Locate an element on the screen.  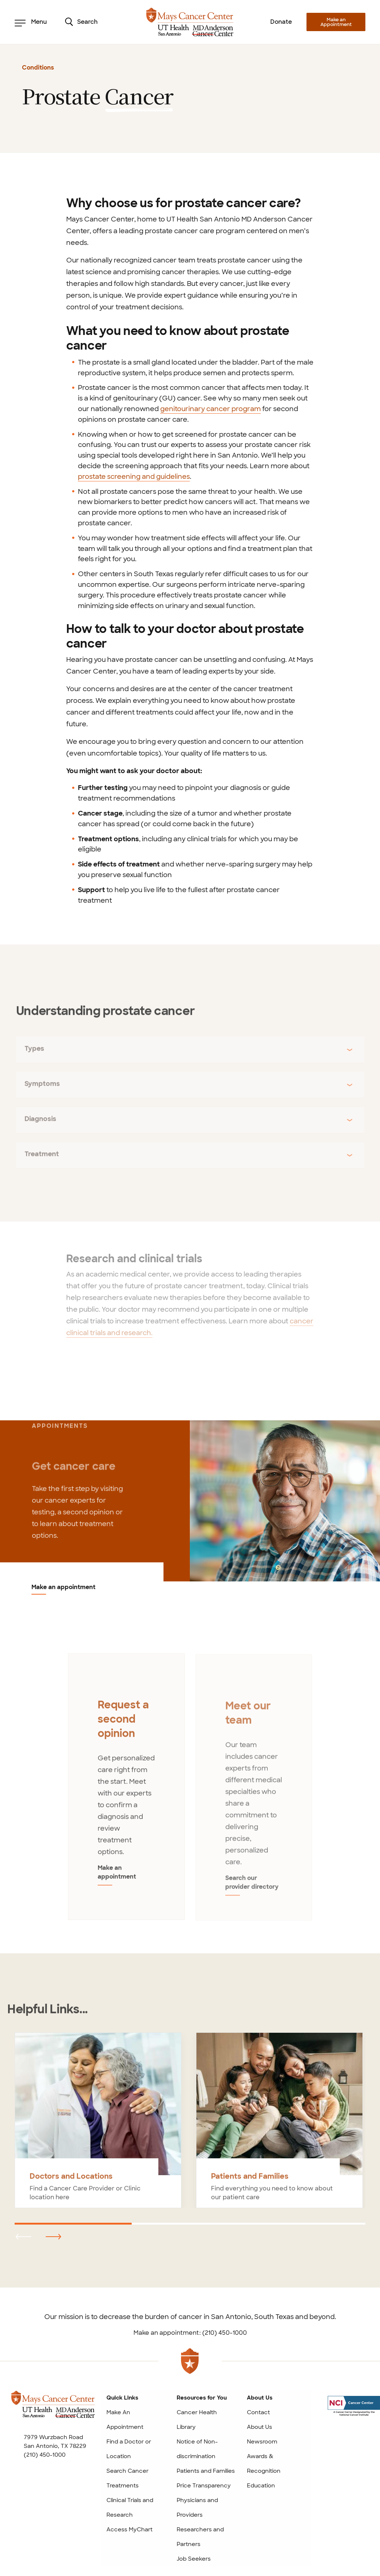
Make An Appointment is located at coordinates (124, 2420).